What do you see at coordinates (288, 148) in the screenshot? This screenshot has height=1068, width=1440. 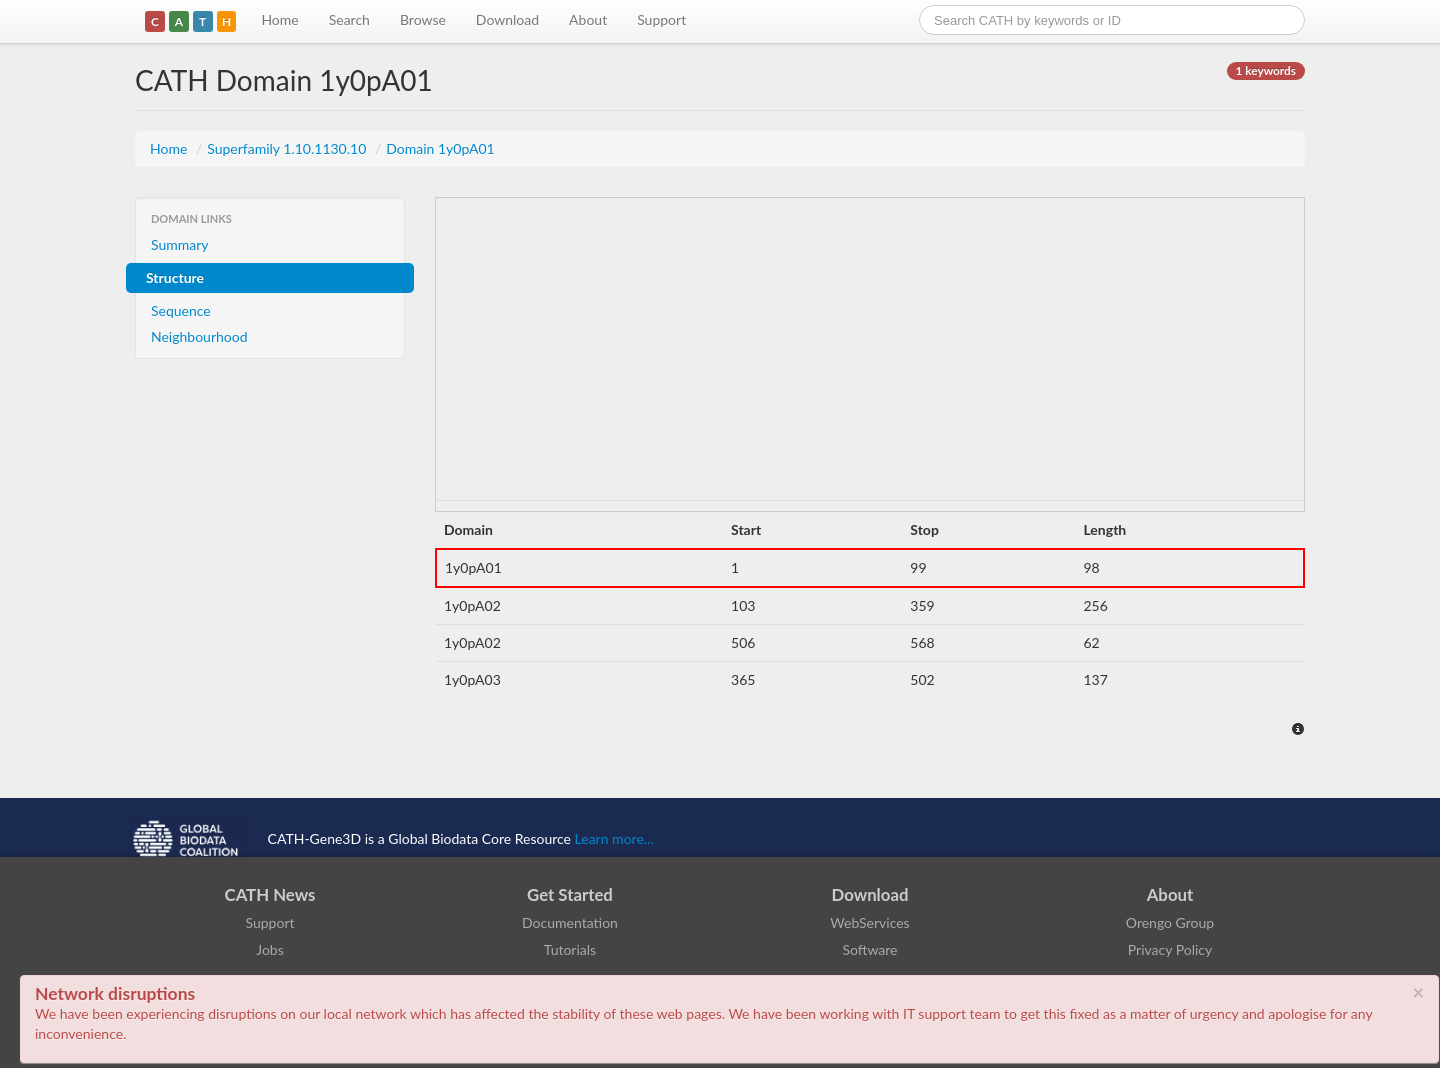 I see `Superfamily 1.10.1130.10` at bounding box center [288, 148].